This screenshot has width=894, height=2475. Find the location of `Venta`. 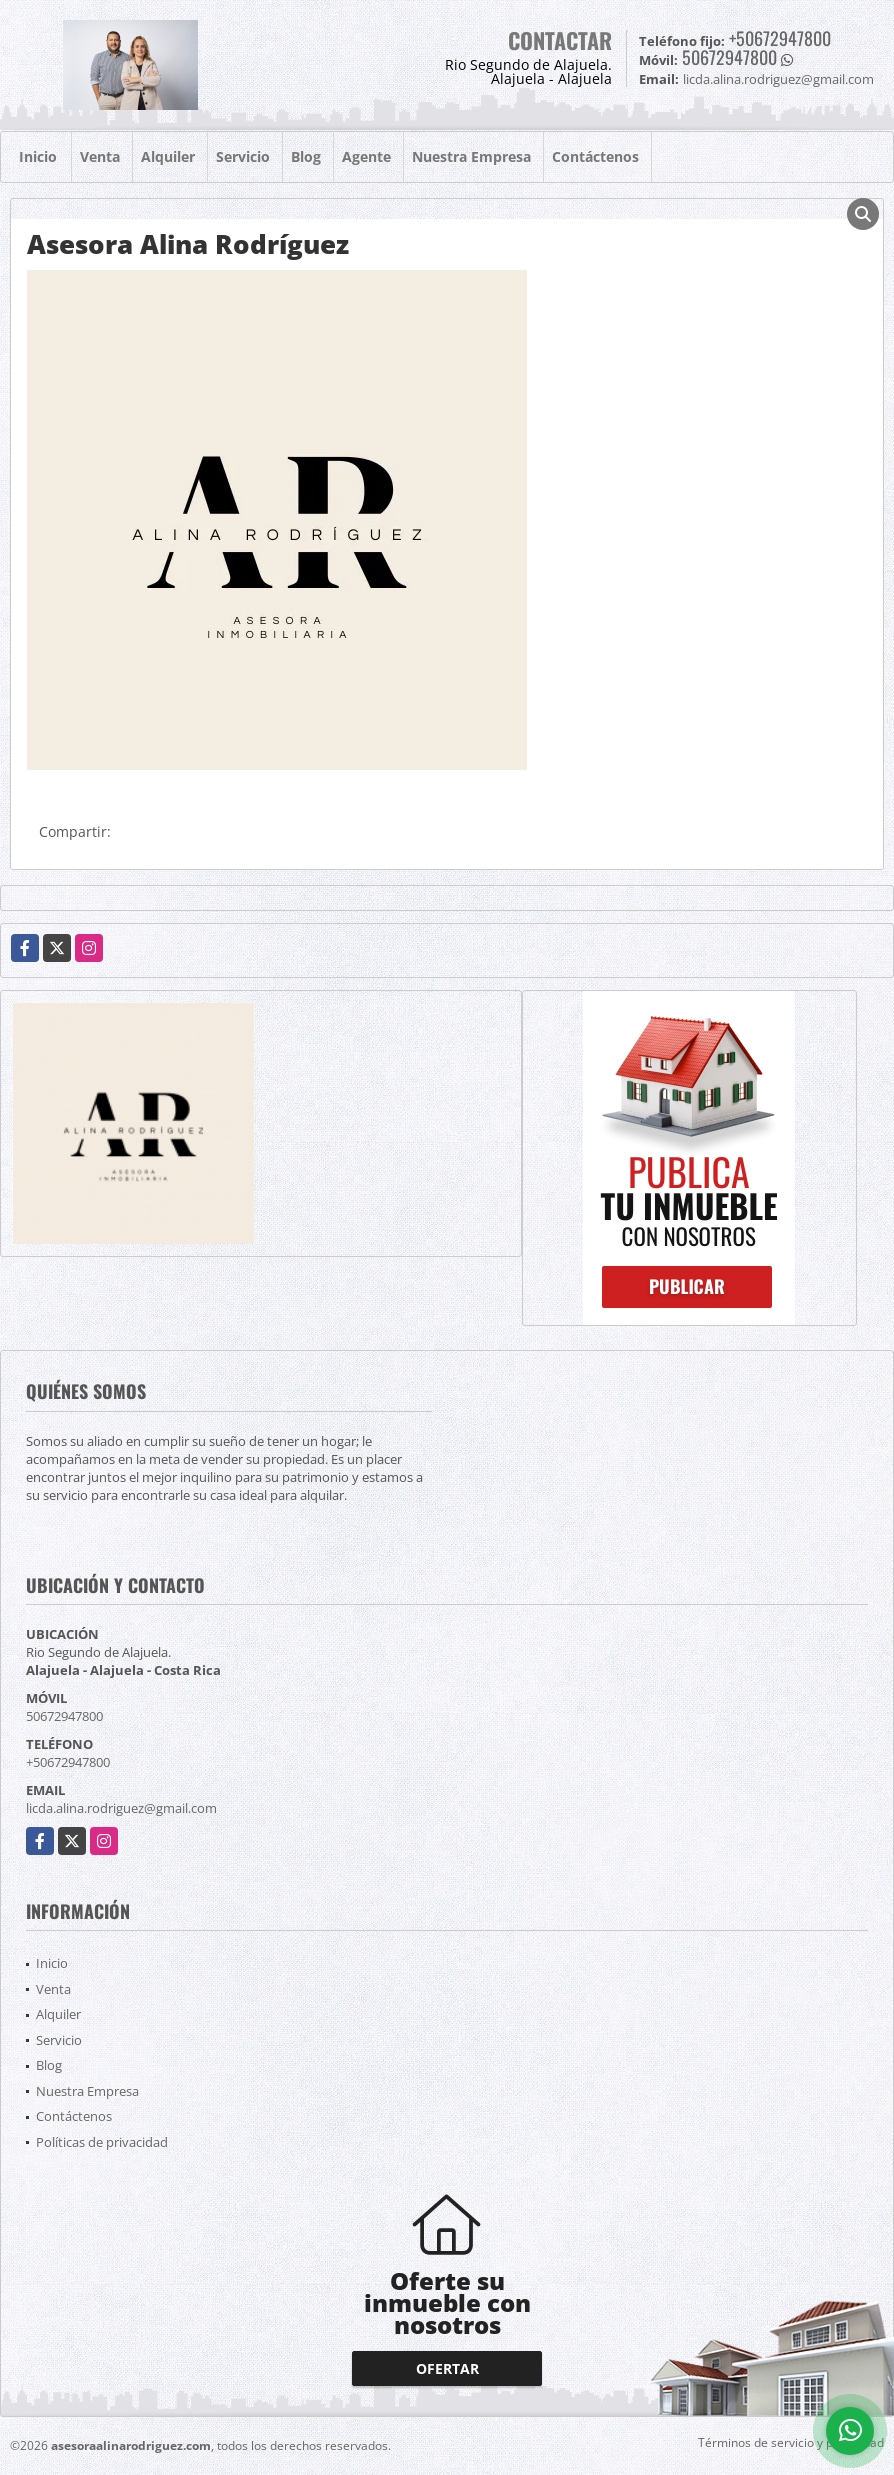

Venta is located at coordinates (100, 156).